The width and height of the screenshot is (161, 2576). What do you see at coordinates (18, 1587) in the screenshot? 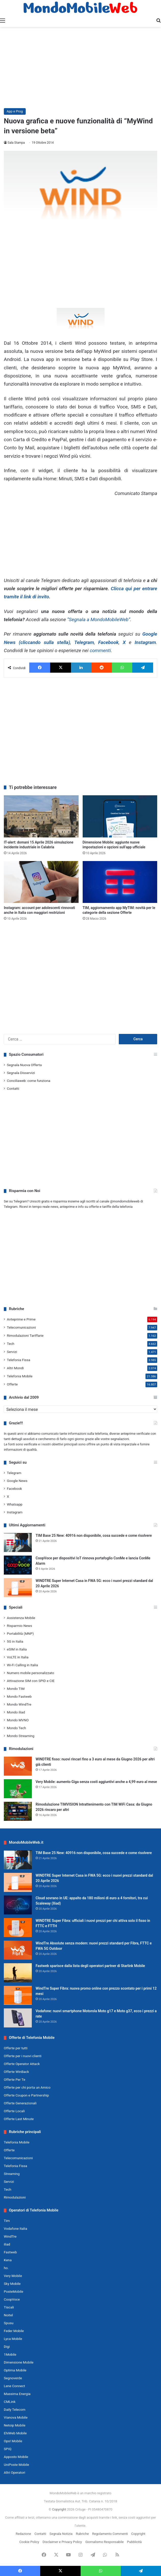
I see `[WINDTRE Super Internet Casa in FWA 5G: ecco i nuovi prezzi standard dal 20 Aprile 2026]` at bounding box center [18, 1587].